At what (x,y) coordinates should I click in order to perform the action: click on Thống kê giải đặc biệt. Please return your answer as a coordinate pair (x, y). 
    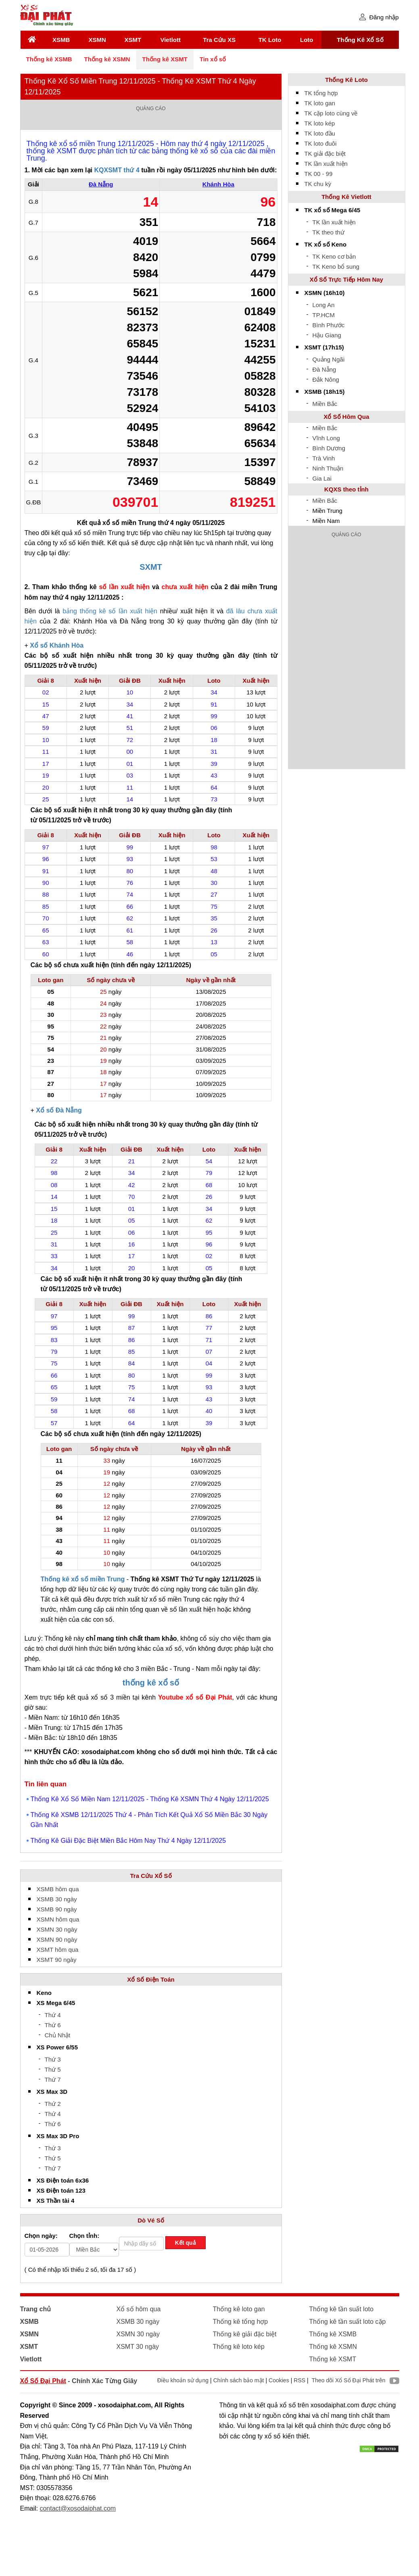
    Looking at the image, I should click on (245, 2334).